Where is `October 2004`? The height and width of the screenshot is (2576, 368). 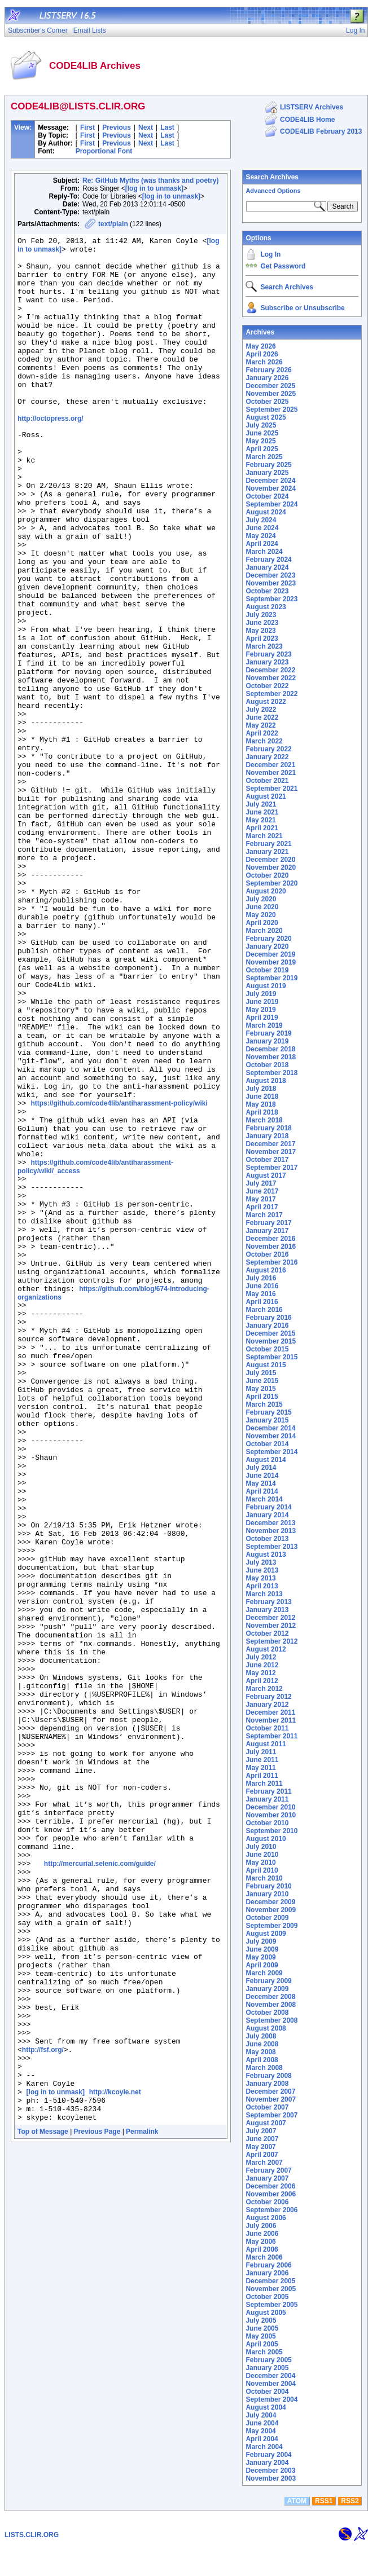 October 2004 is located at coordinates (267, 2392).